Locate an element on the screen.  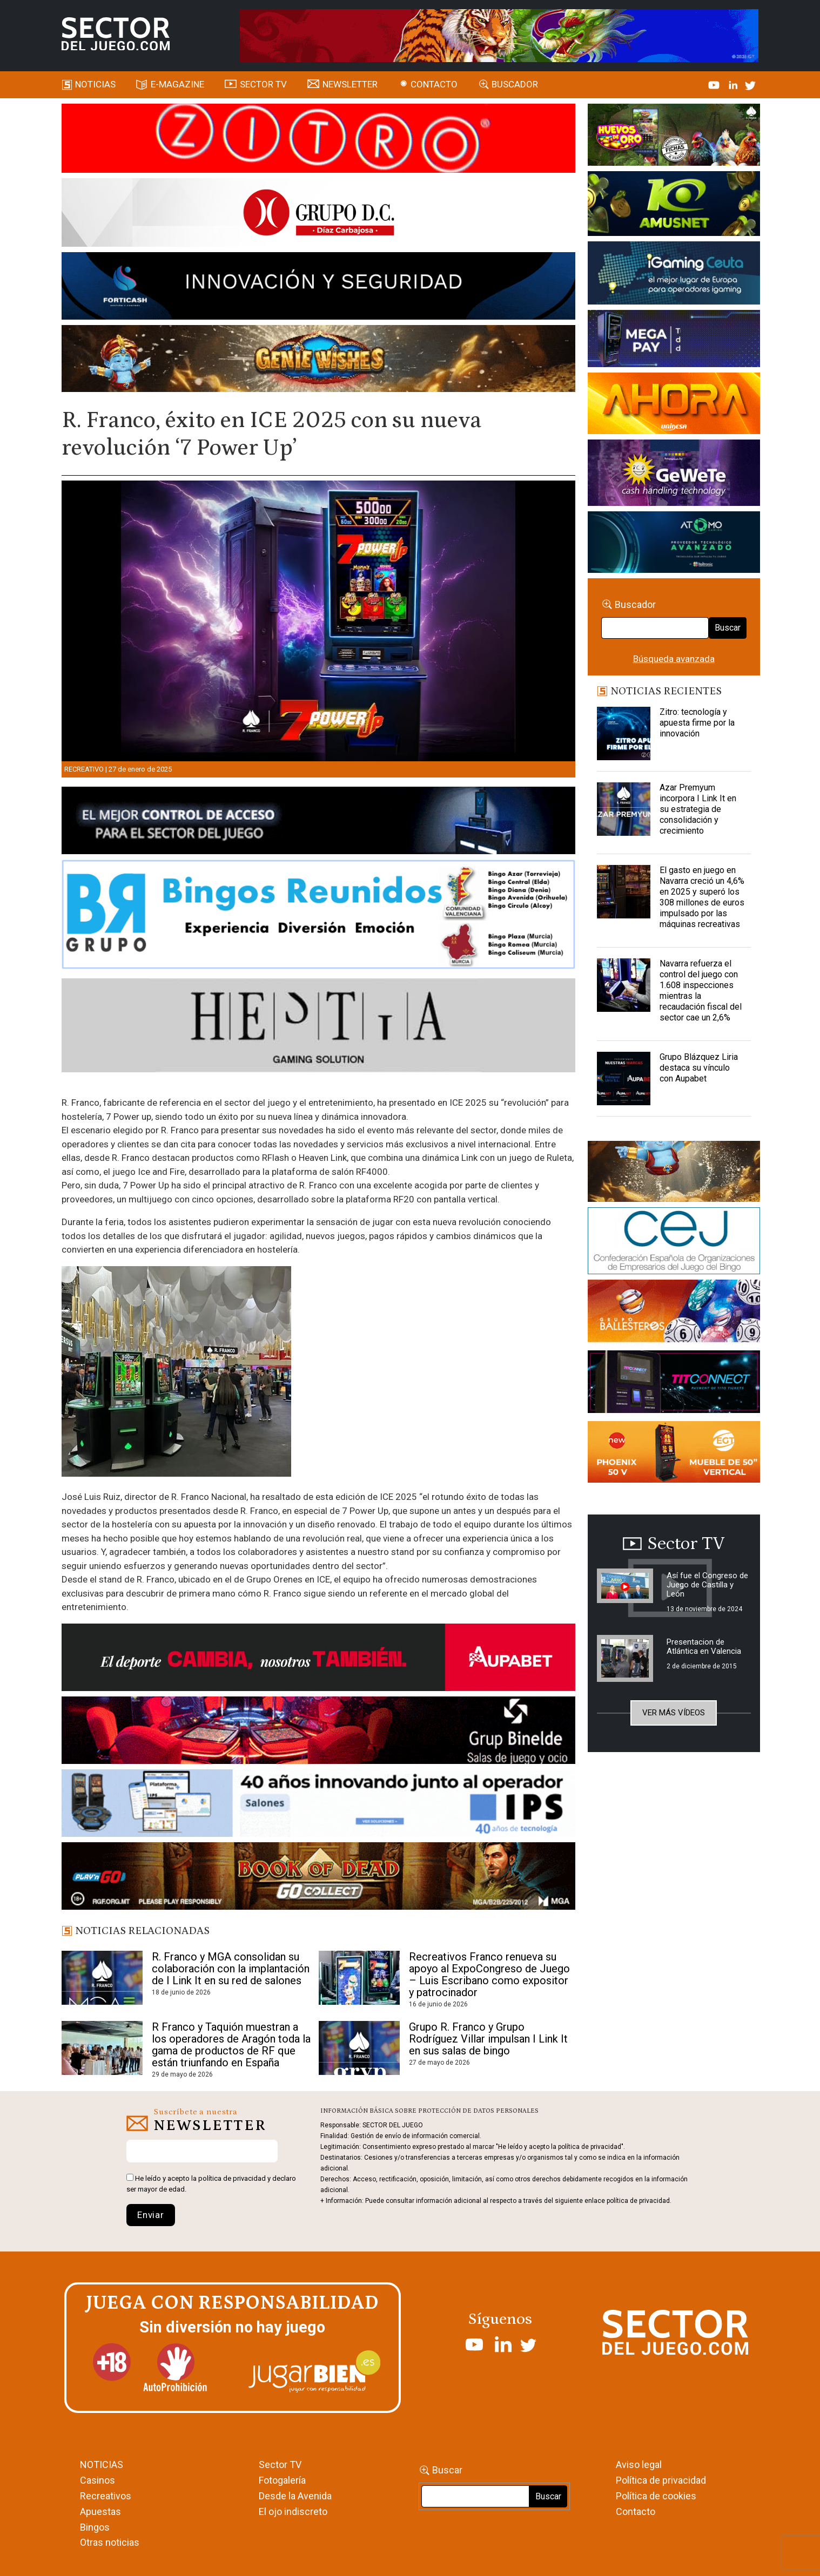
[TITCONNECT-363×132] is located at coordinates (674, 1383).